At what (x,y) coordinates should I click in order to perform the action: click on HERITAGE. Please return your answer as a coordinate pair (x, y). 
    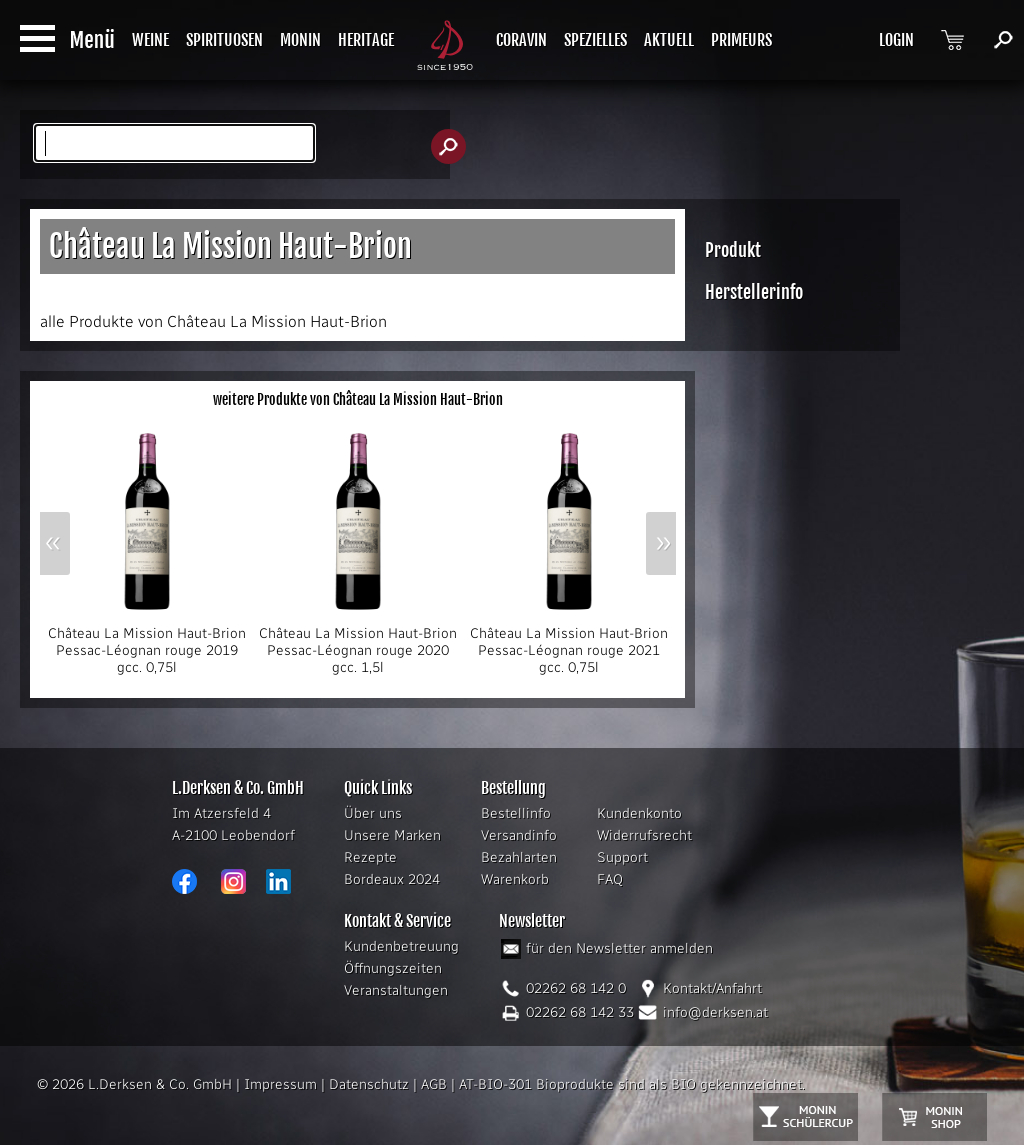
    Looking at the image, I should click on (366, 40).